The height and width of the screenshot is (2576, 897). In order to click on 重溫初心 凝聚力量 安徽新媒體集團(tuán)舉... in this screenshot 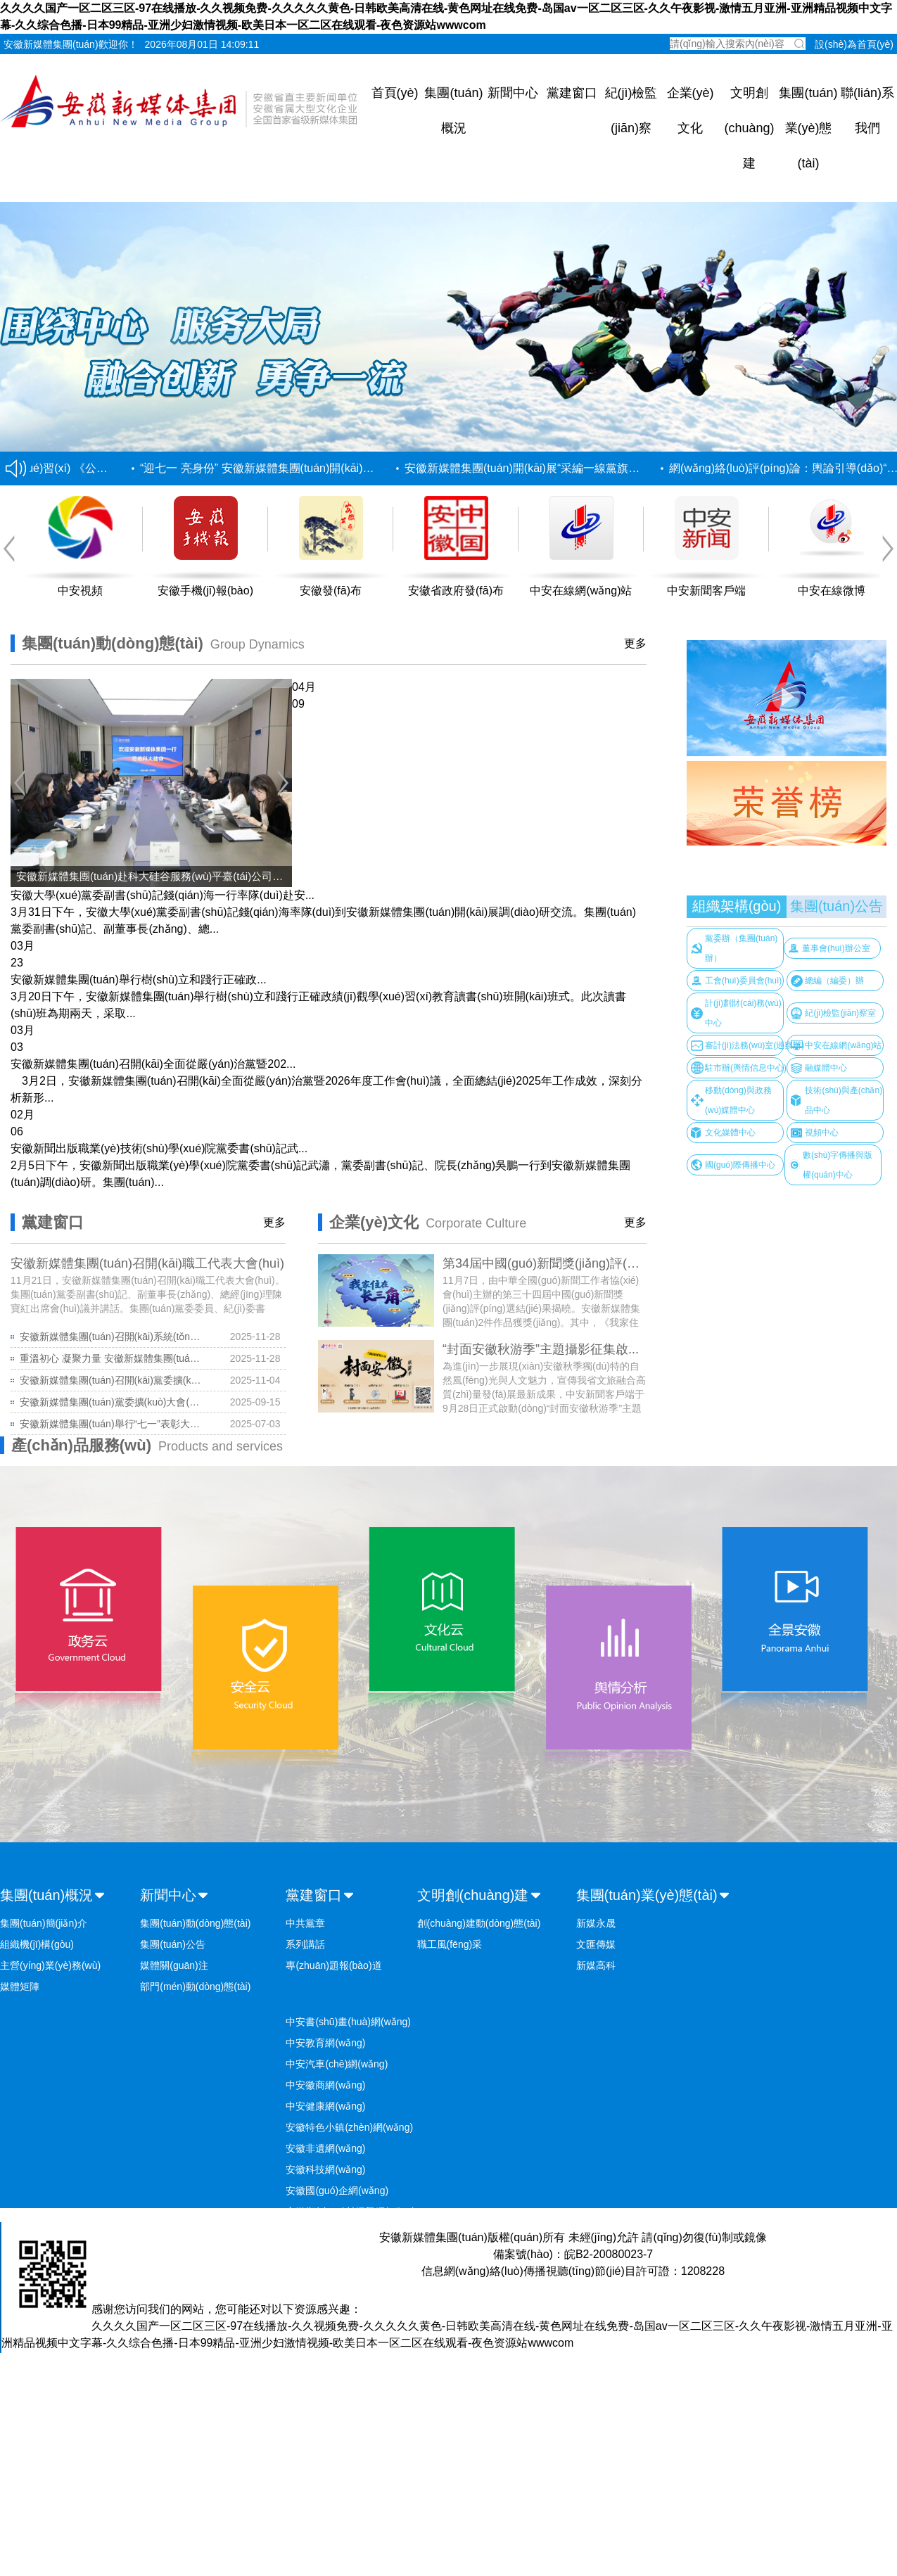, I will do `click(111, 1358)`.